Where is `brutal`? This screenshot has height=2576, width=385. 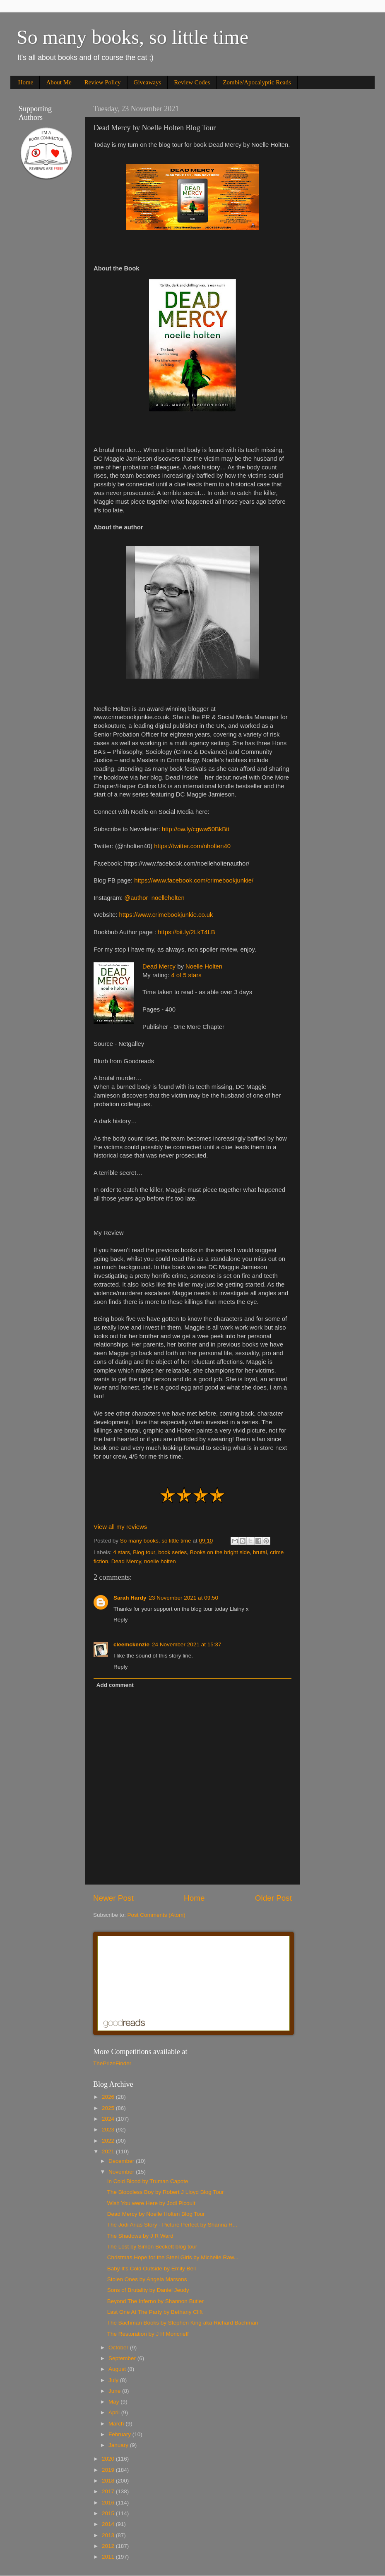
brutal is located at coordinates (260, 1552).